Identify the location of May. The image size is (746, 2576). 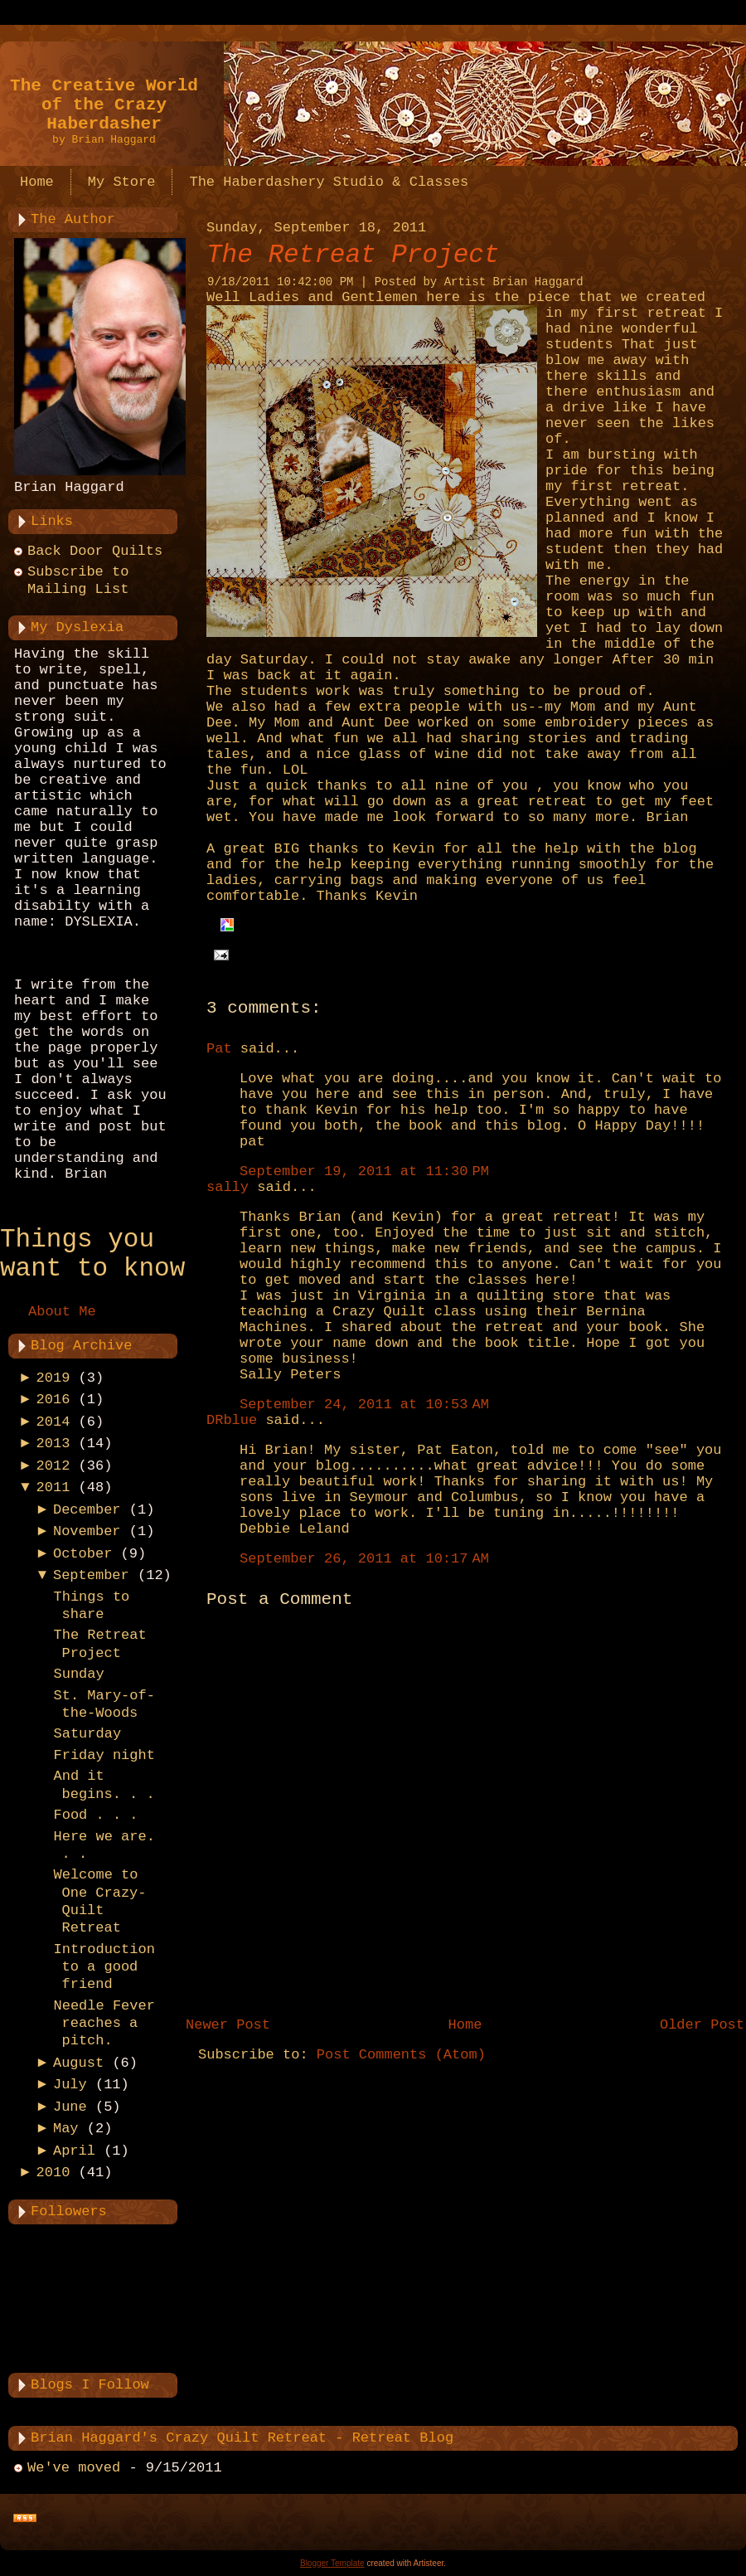
(66, 2128).